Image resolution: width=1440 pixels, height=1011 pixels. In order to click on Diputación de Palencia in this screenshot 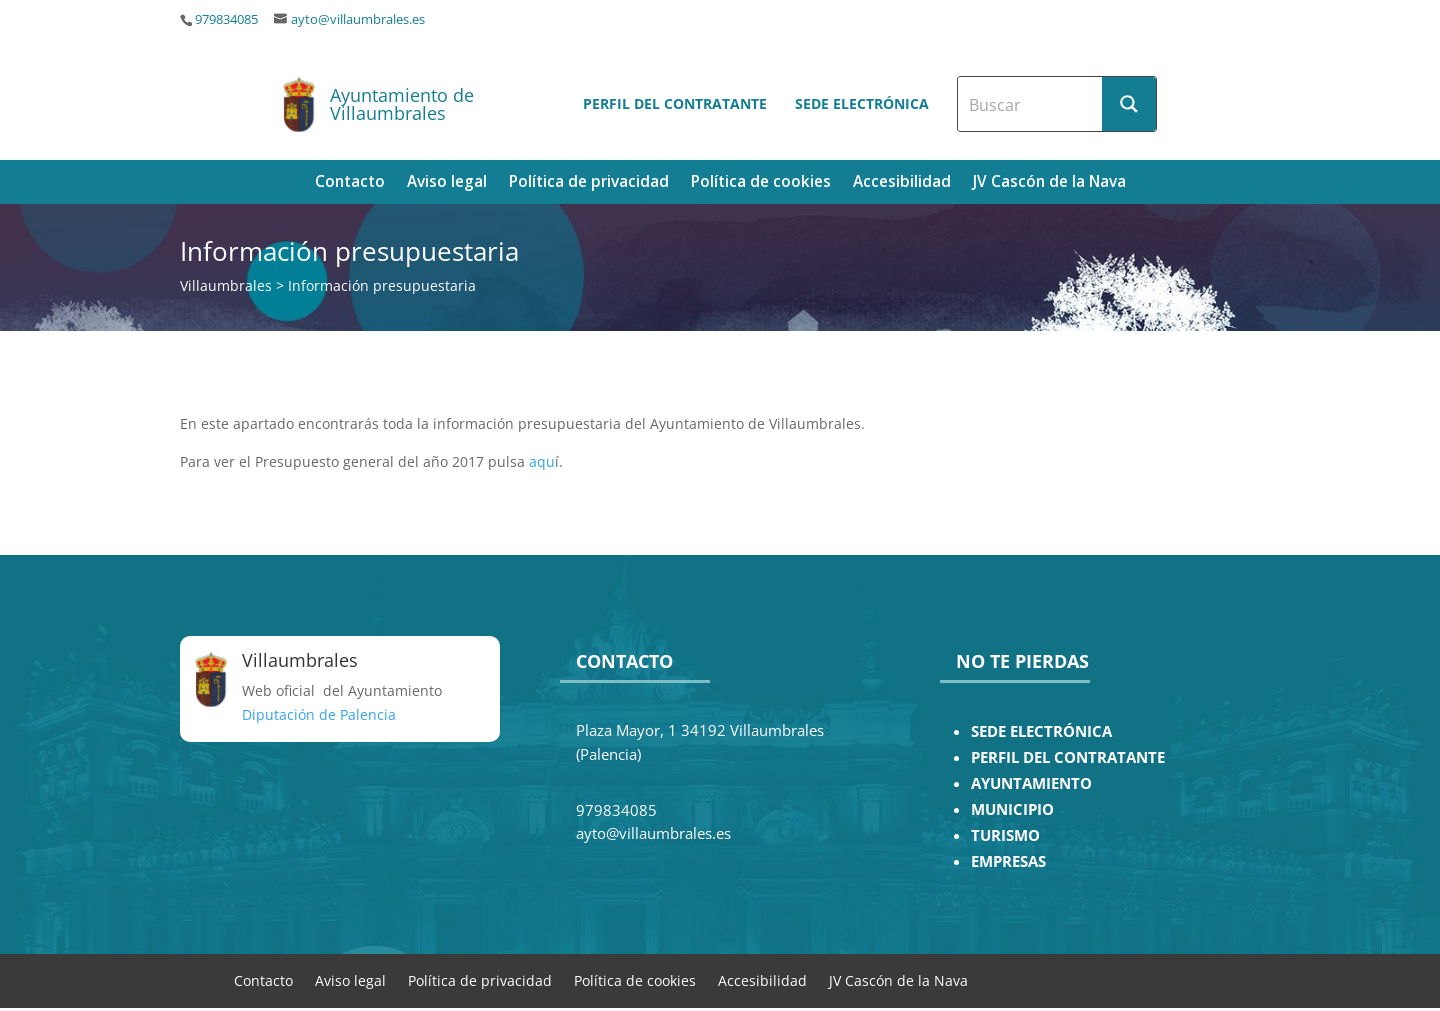, I will do `click(319, 714)`.